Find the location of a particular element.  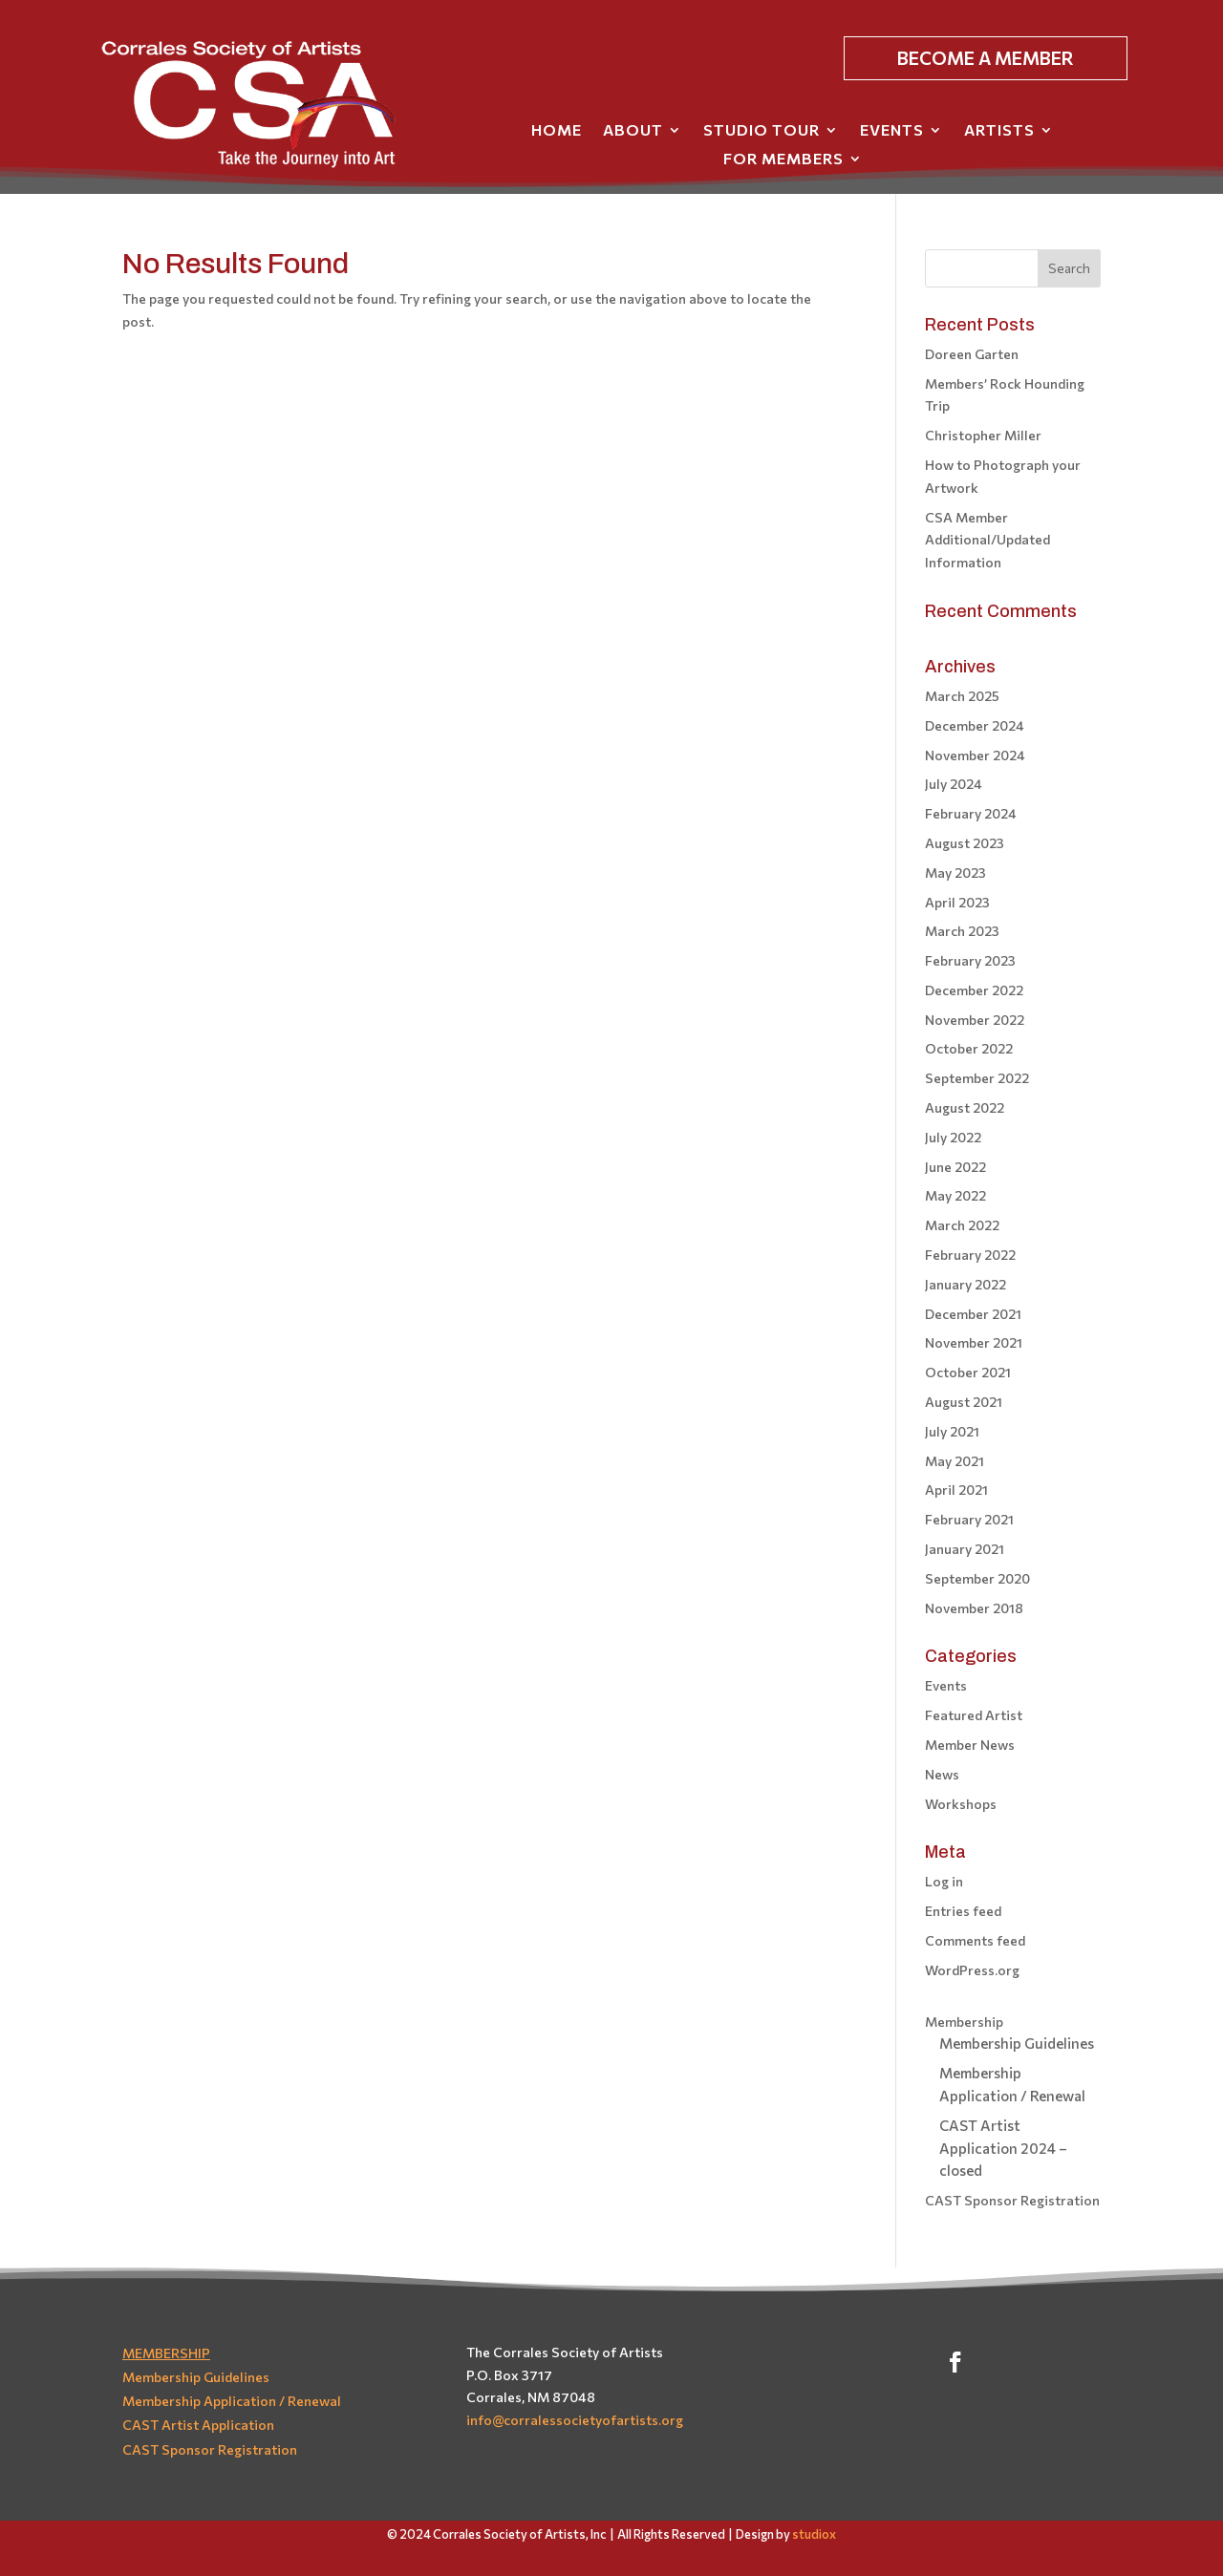

November 2024 is located at coordinates (975, 755).